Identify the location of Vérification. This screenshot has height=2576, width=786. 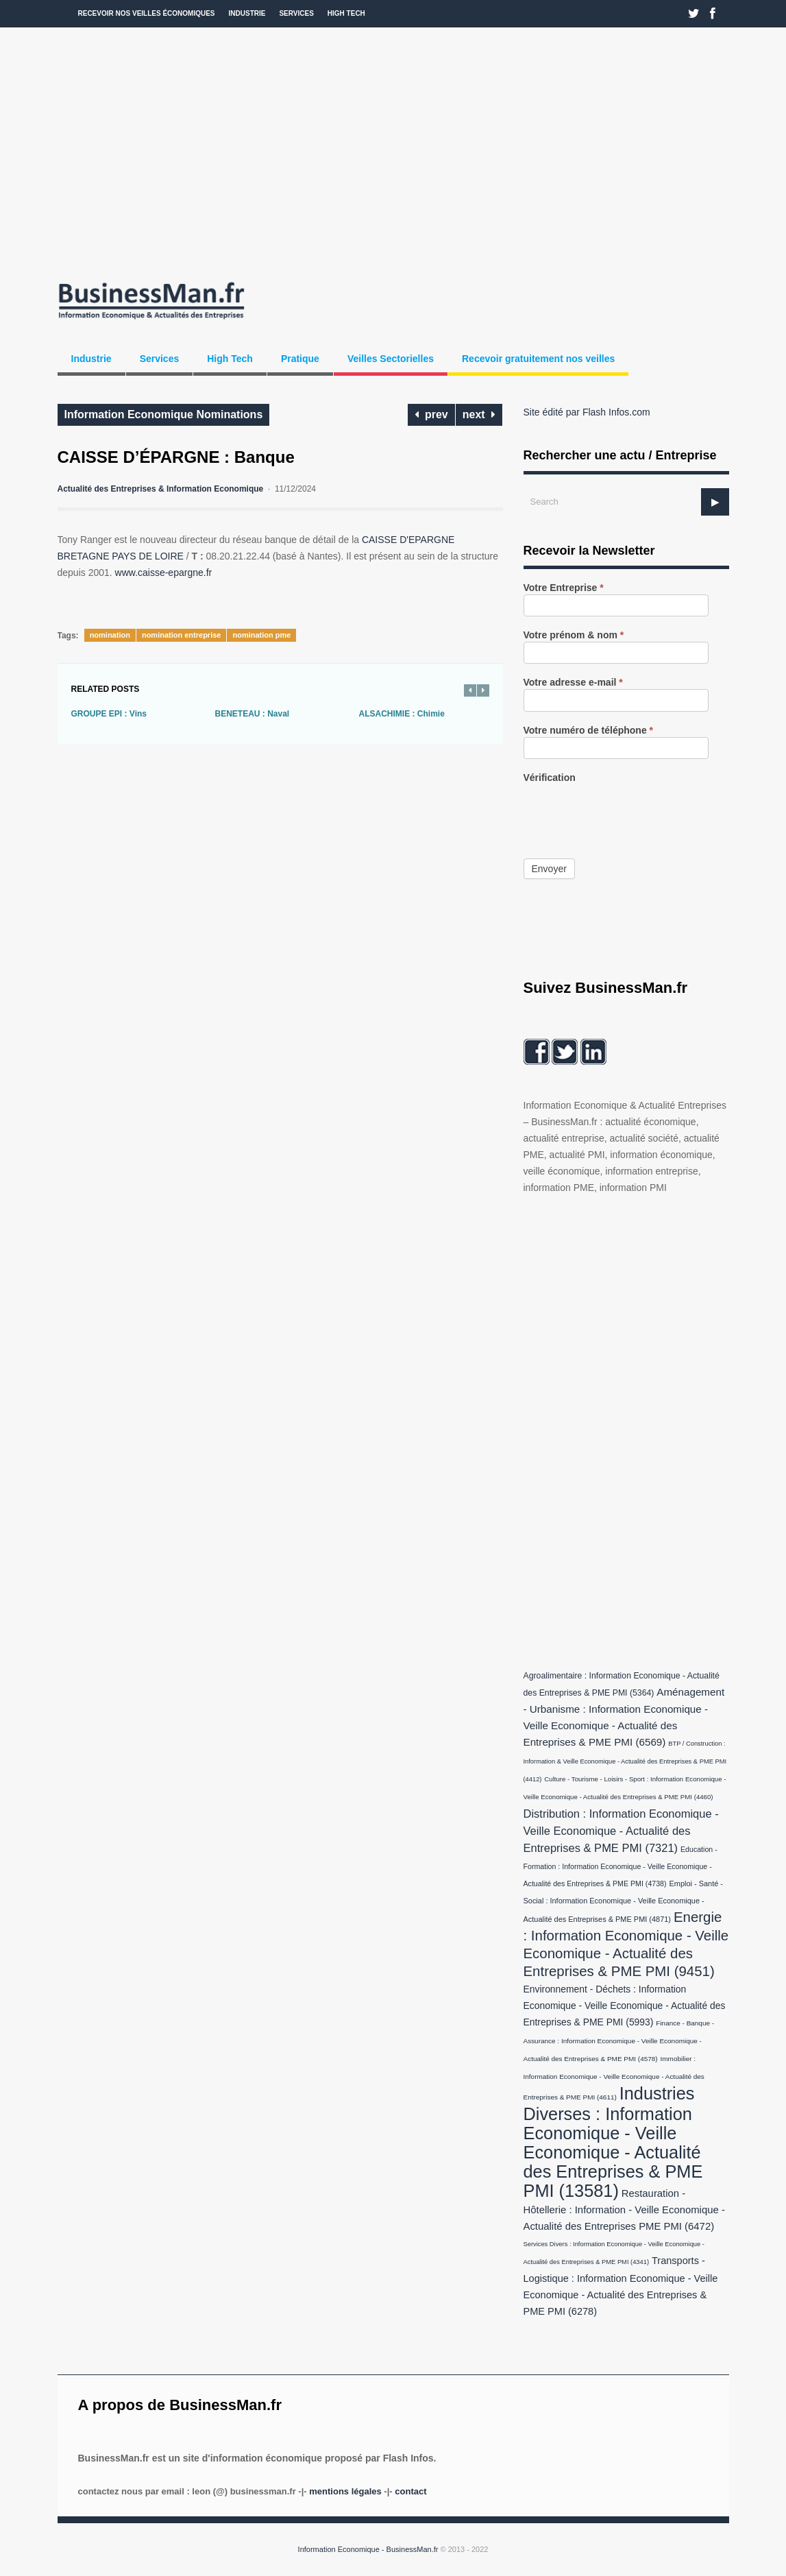
(550, 778).